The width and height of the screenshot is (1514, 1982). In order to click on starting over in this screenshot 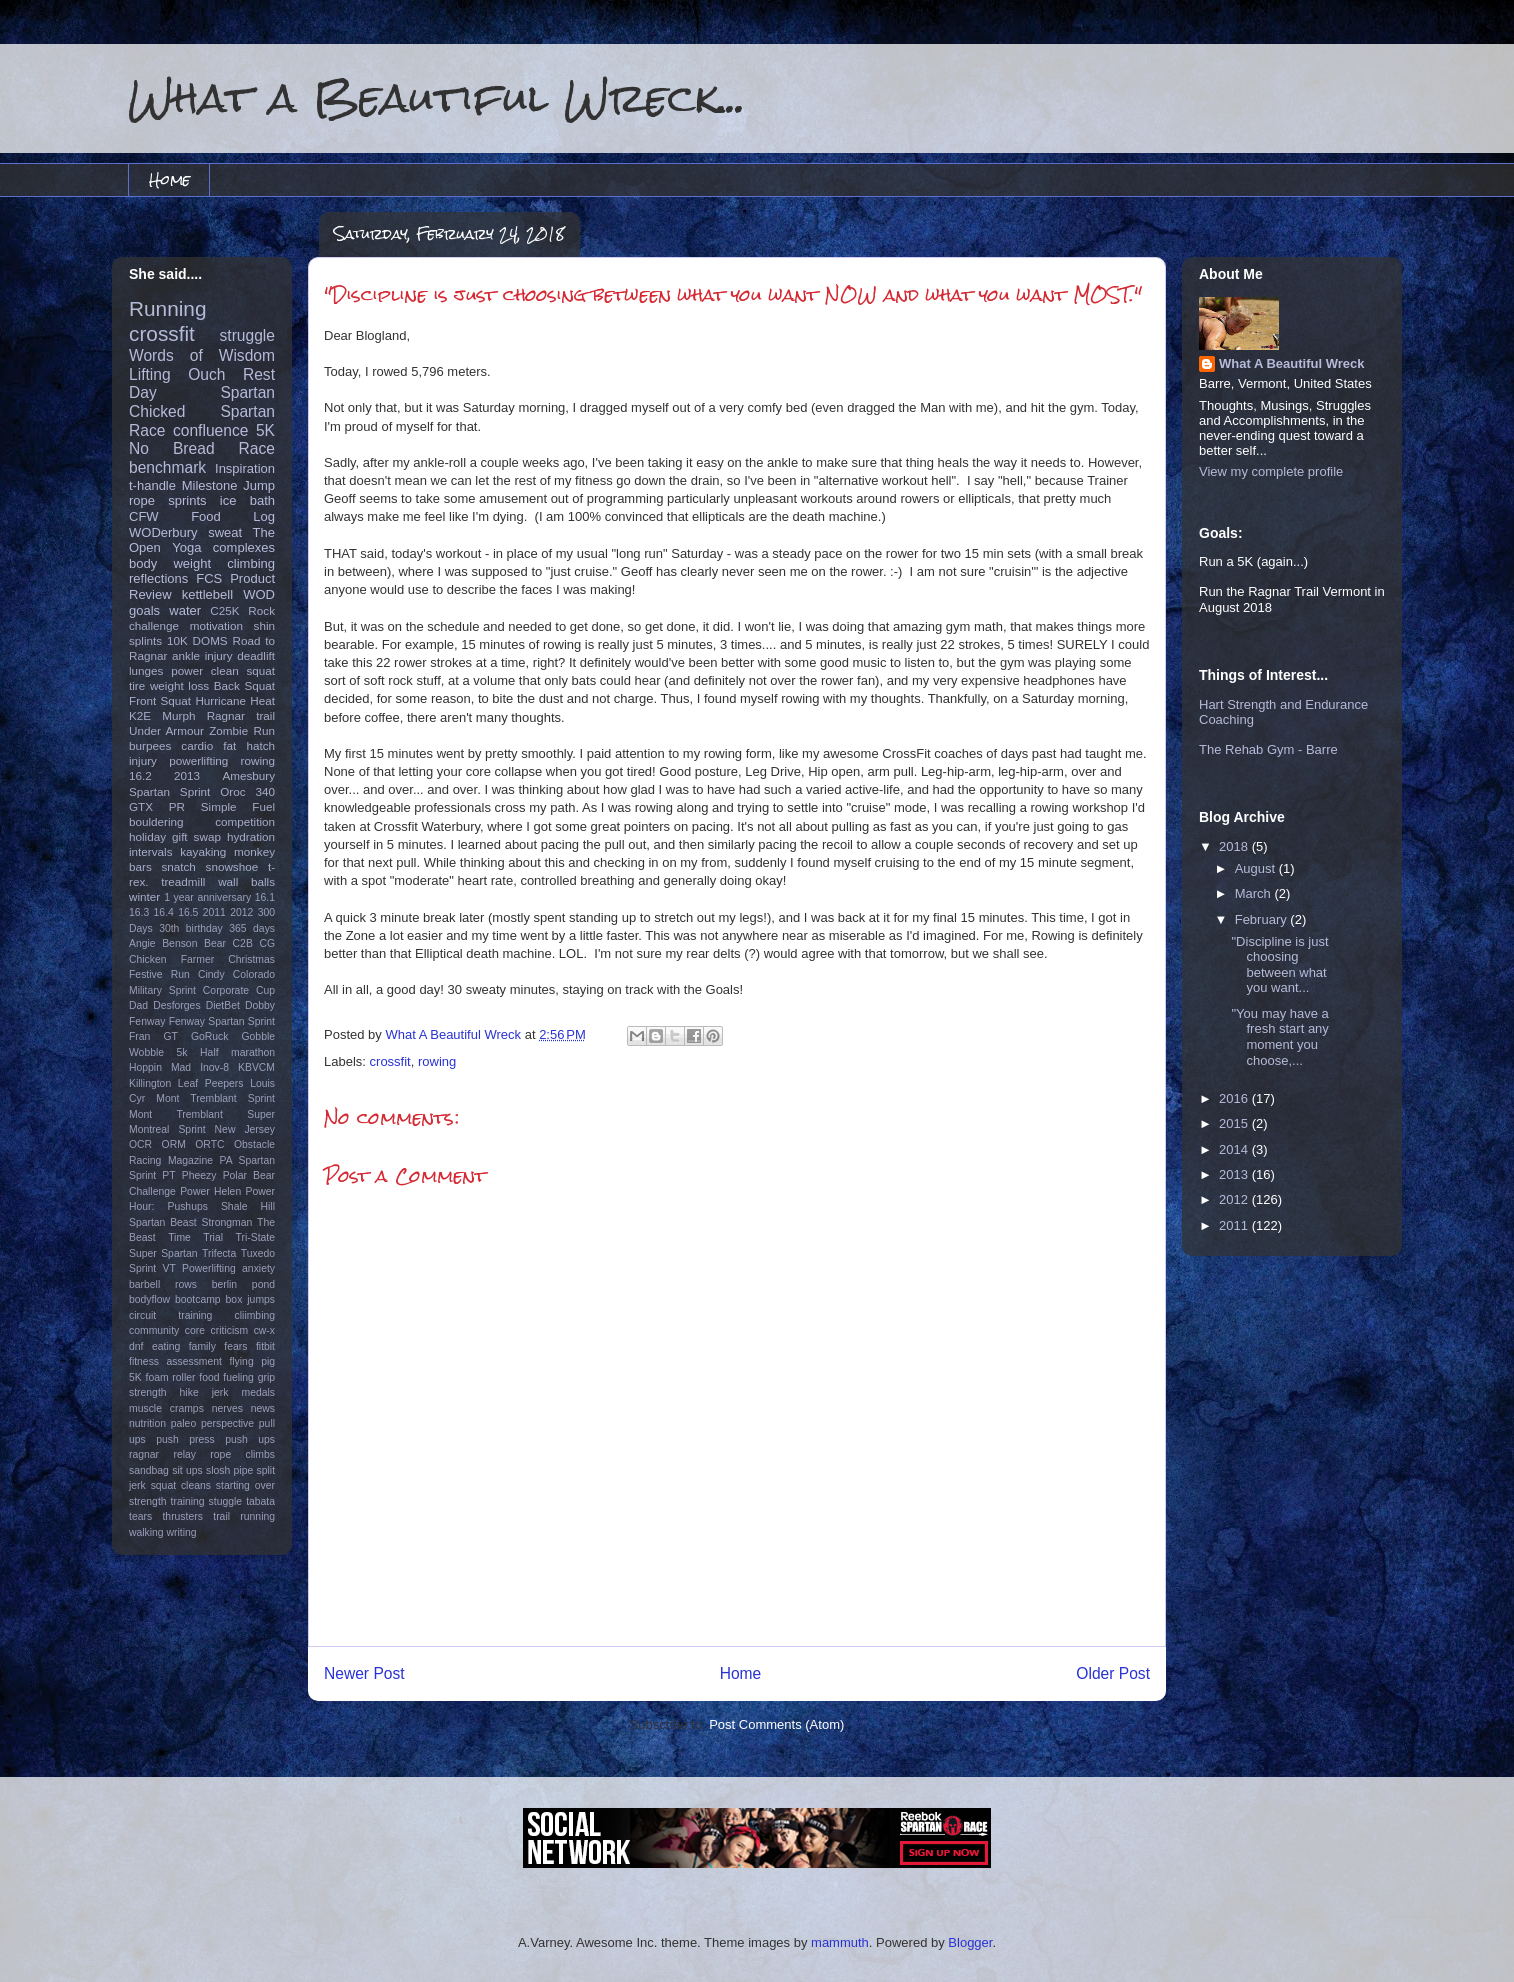, I will do `click(245, 1485)`.